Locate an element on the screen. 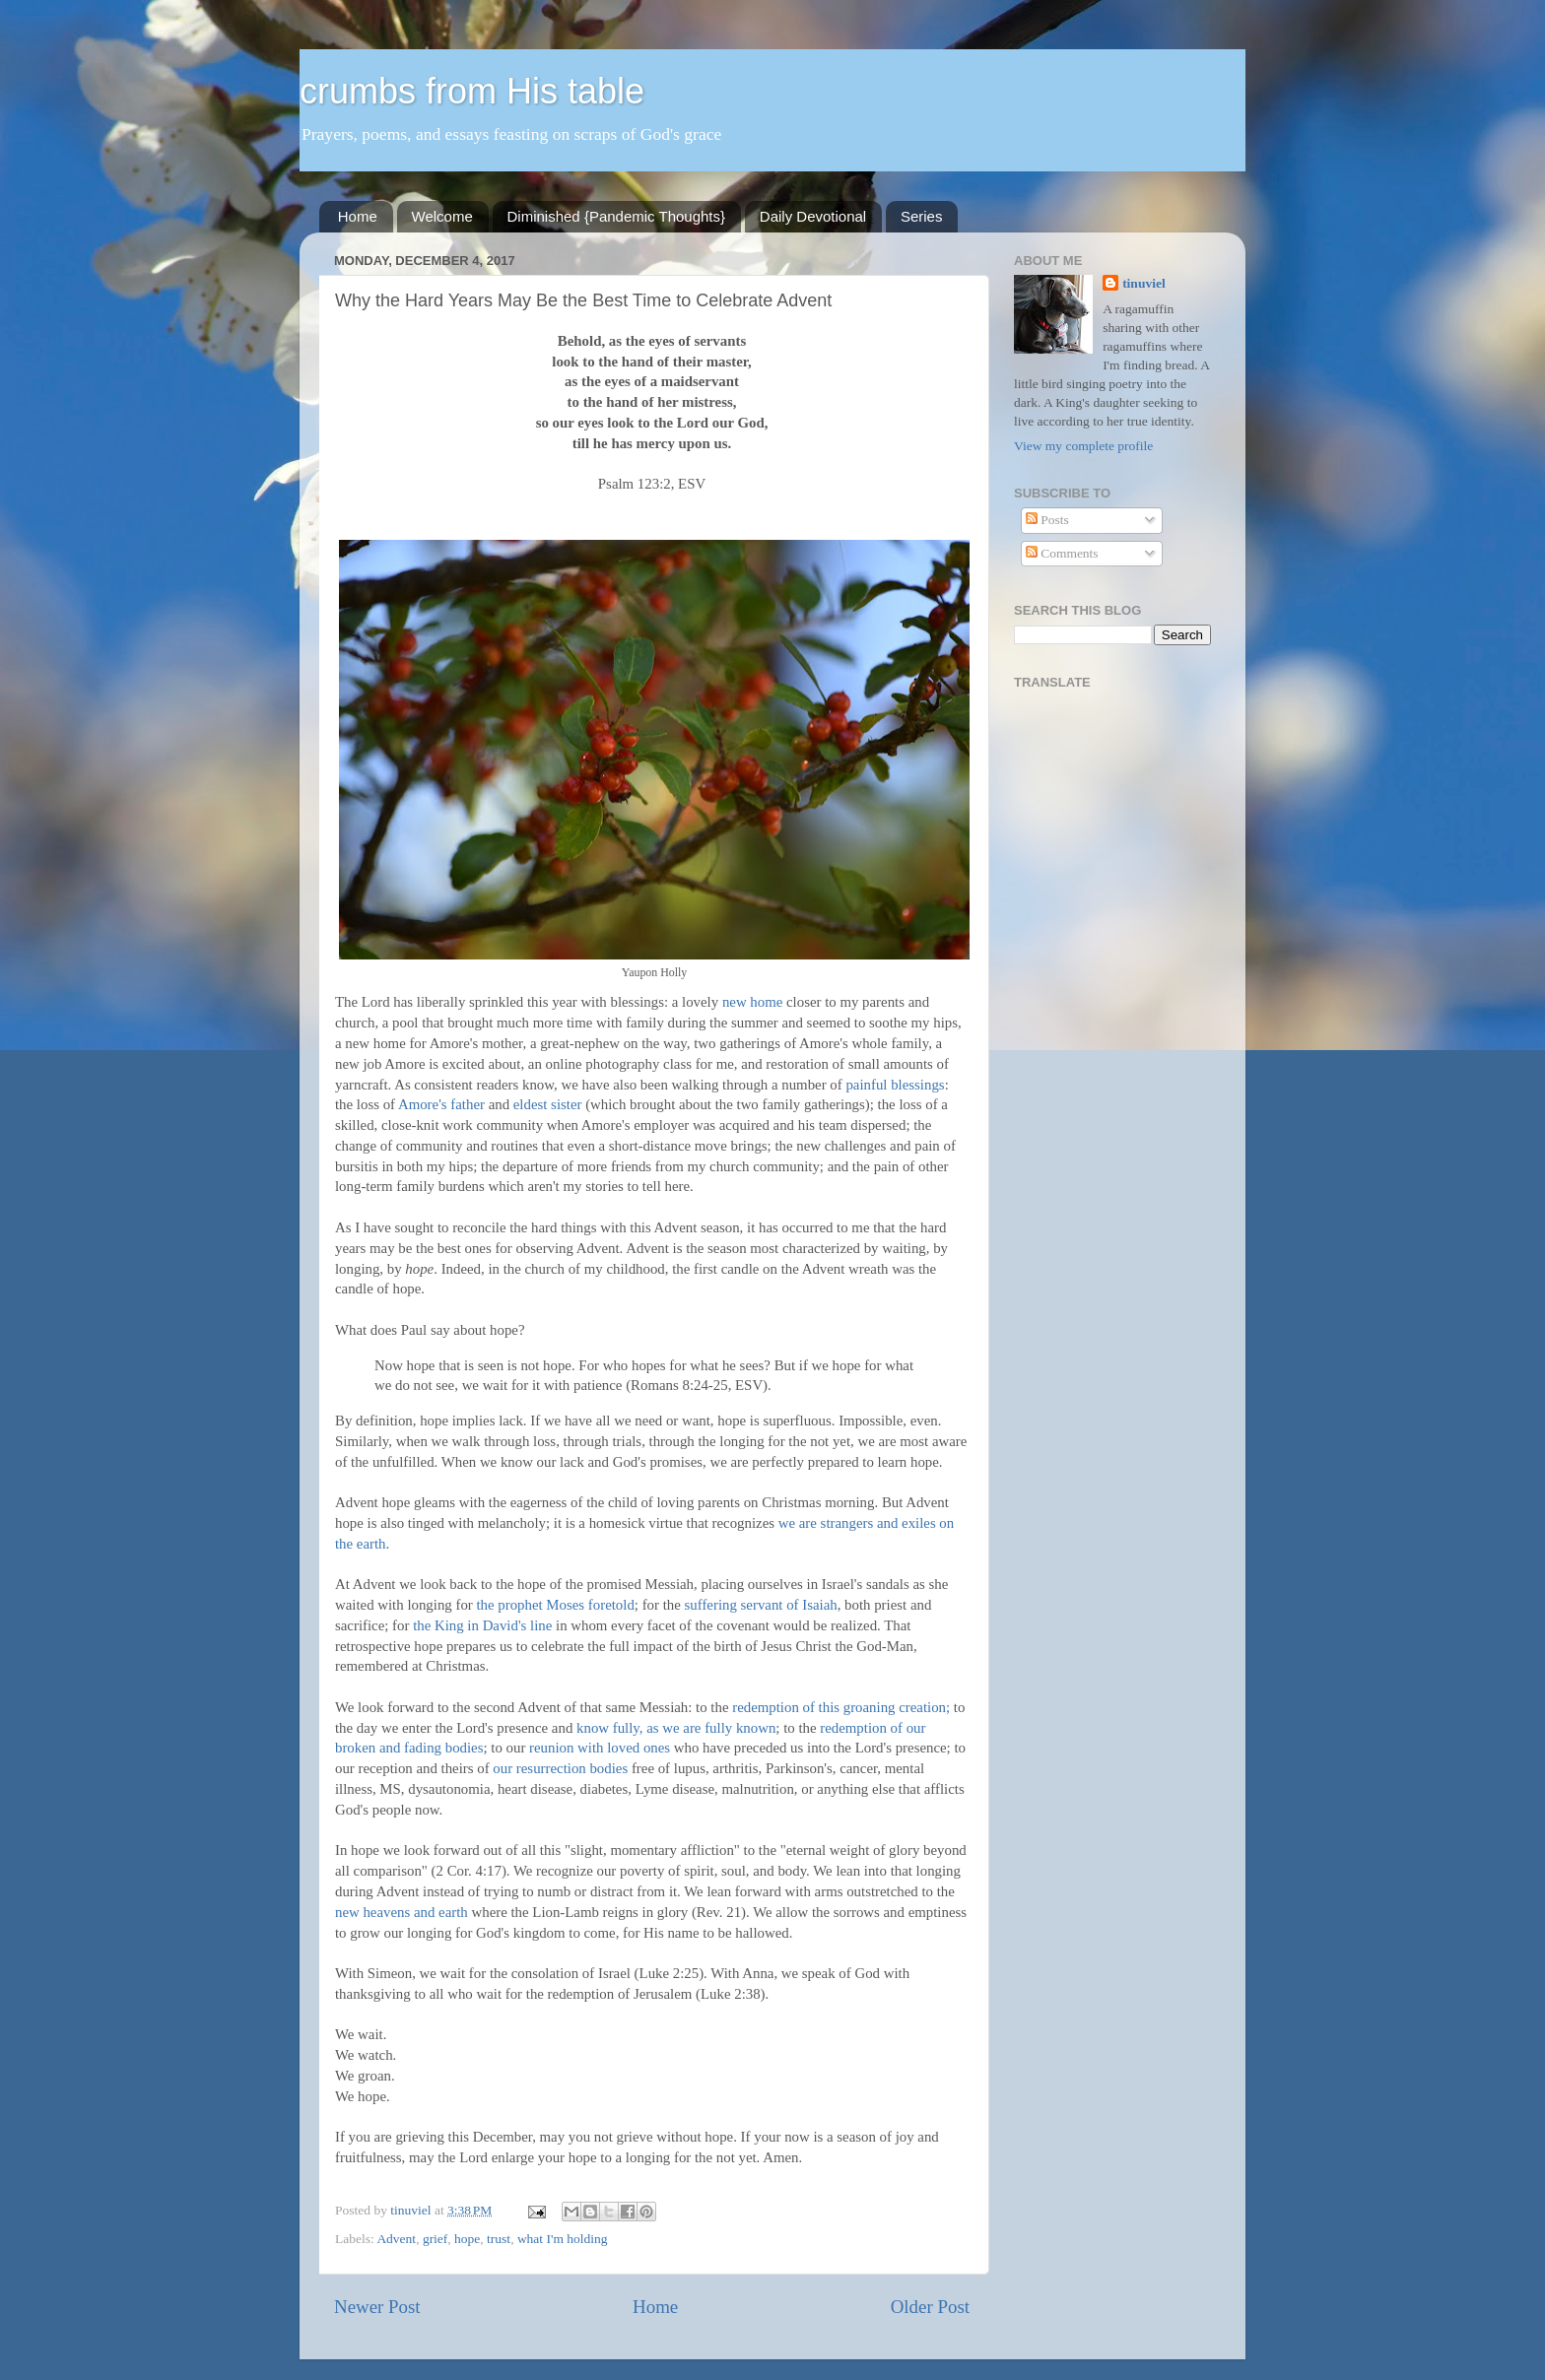 The height and width of the screenshot is (2380, 1545). Older Post is located at coordinates (930, 2306).